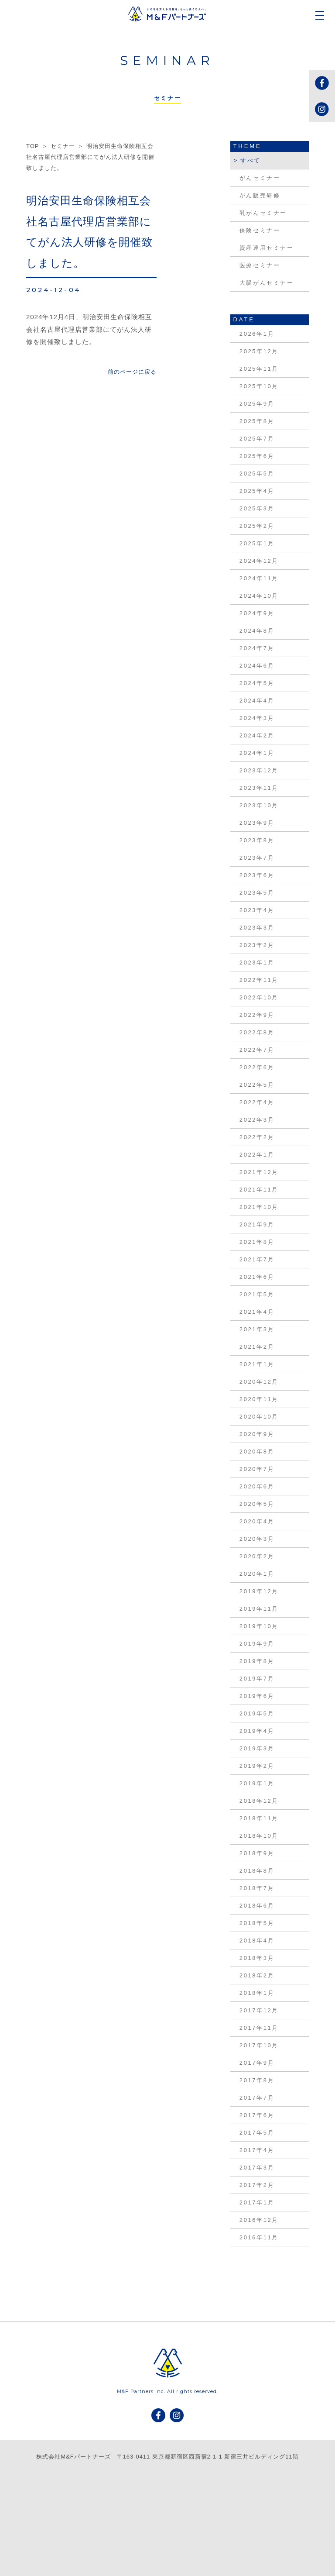  What do you see at coordinates (256, 1521) in the screenshot?
I see `2020年4月` at bounding box center [256, 1521].